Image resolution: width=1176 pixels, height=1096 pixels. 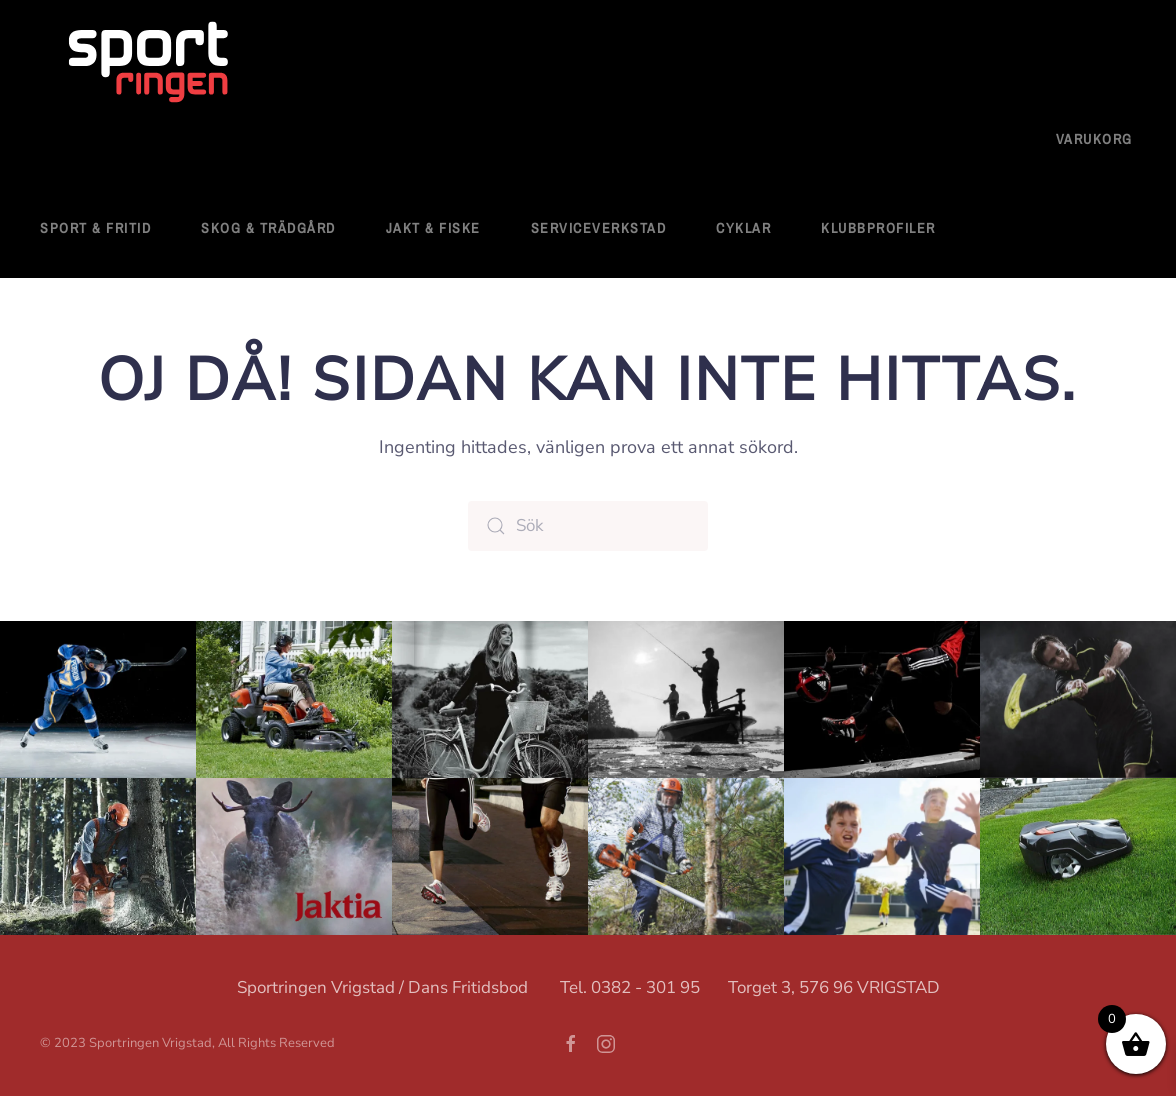 I want to click on Sport & fritid, so click(x=95, y=228).